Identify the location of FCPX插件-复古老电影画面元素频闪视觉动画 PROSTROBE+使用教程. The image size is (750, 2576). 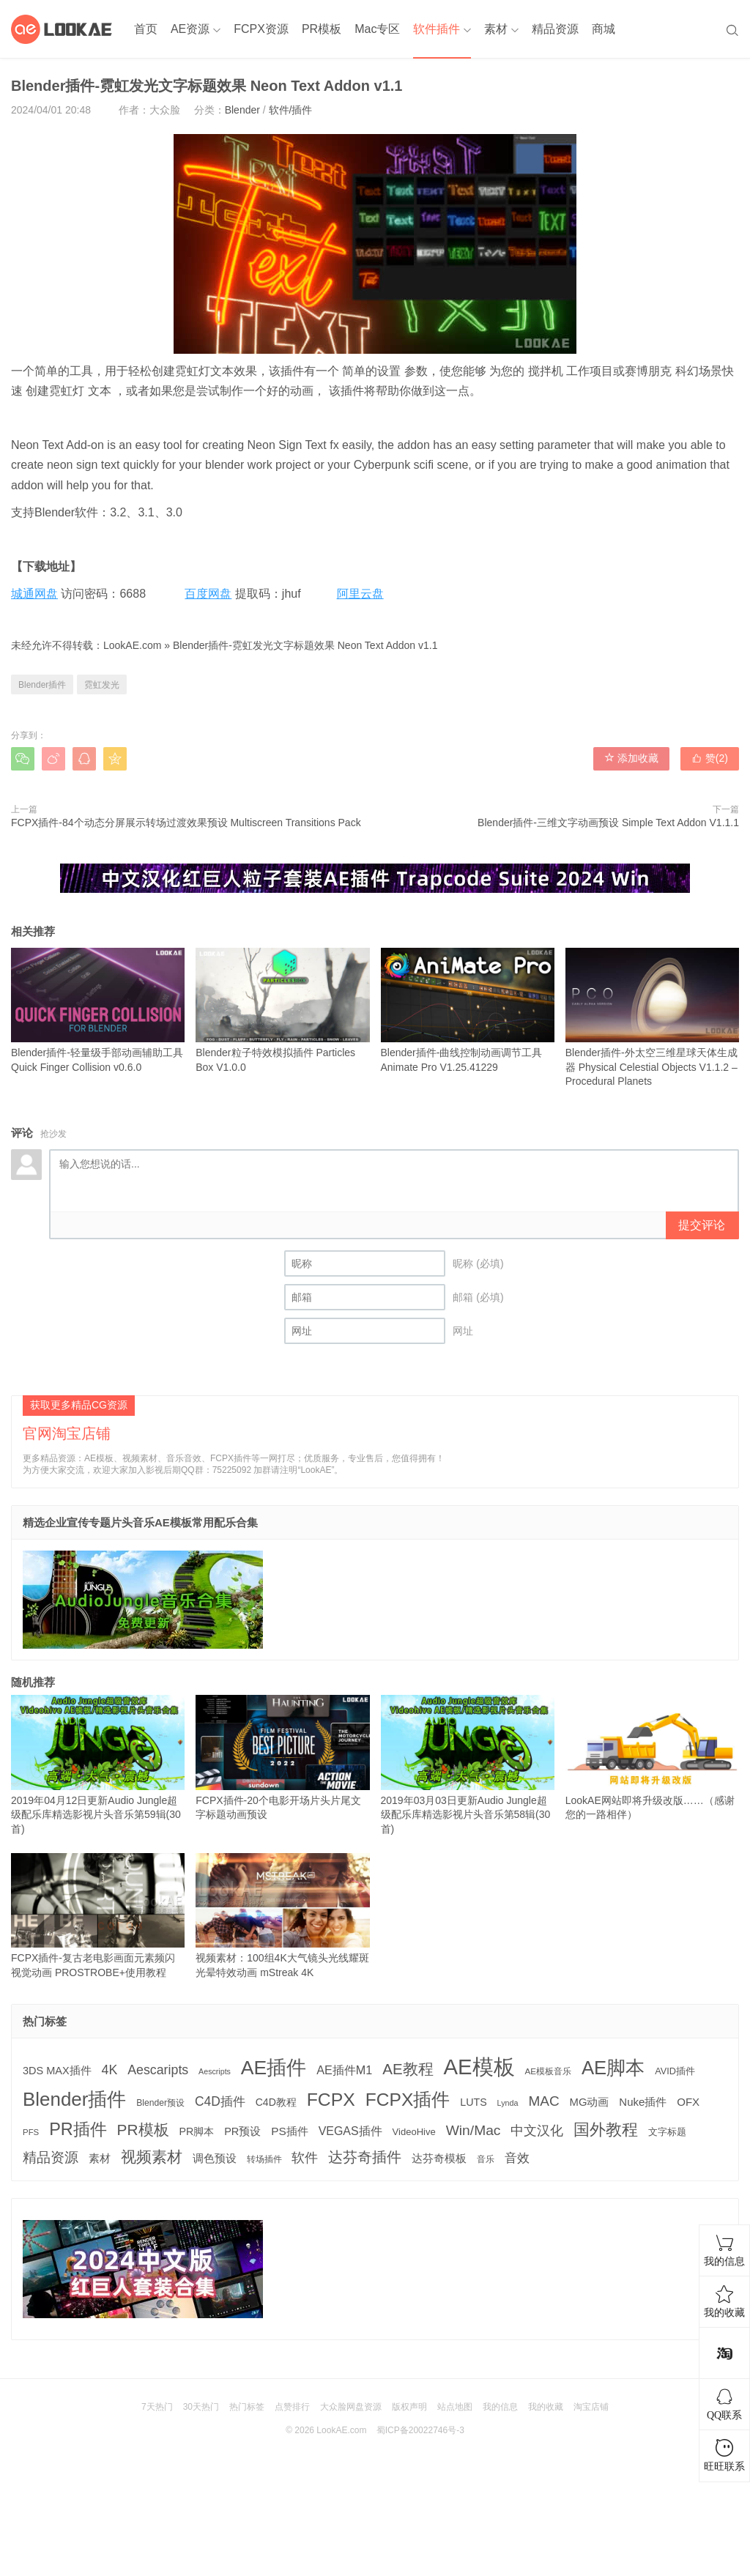
(98, 1915).